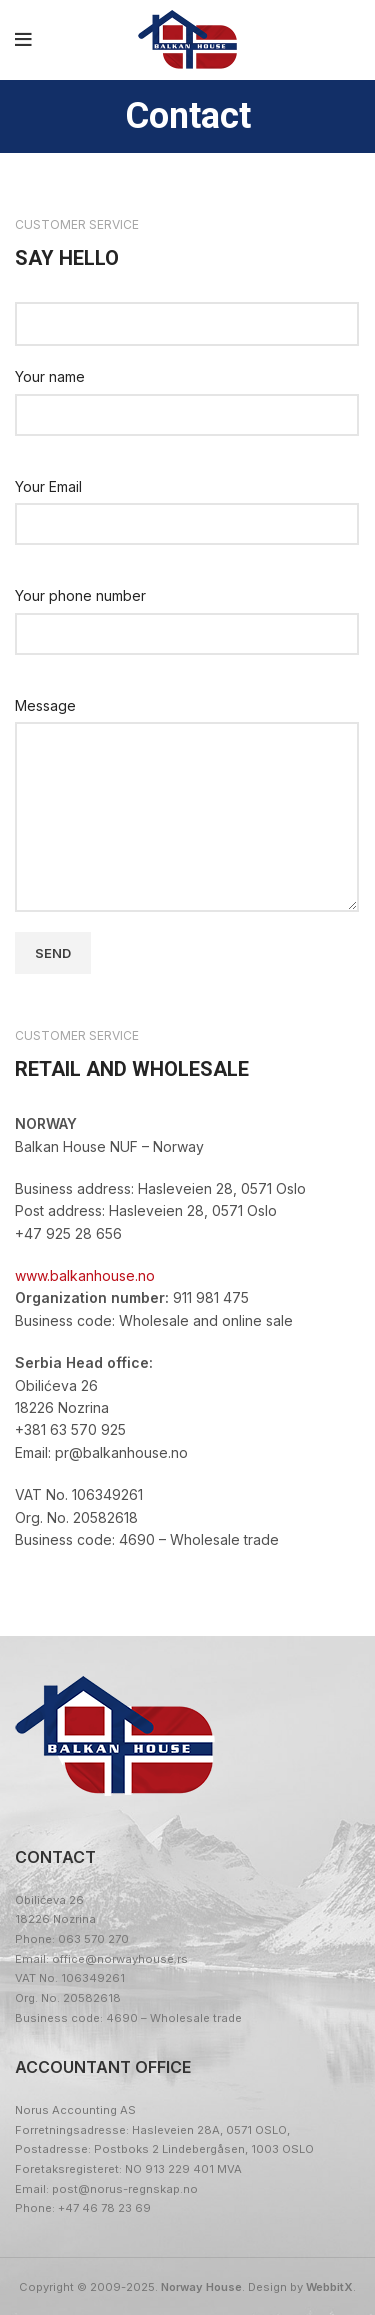 The width and height of the screenshot is (375, 2315). I want to click on www.balkanhouse.no, so click(85, 1275).